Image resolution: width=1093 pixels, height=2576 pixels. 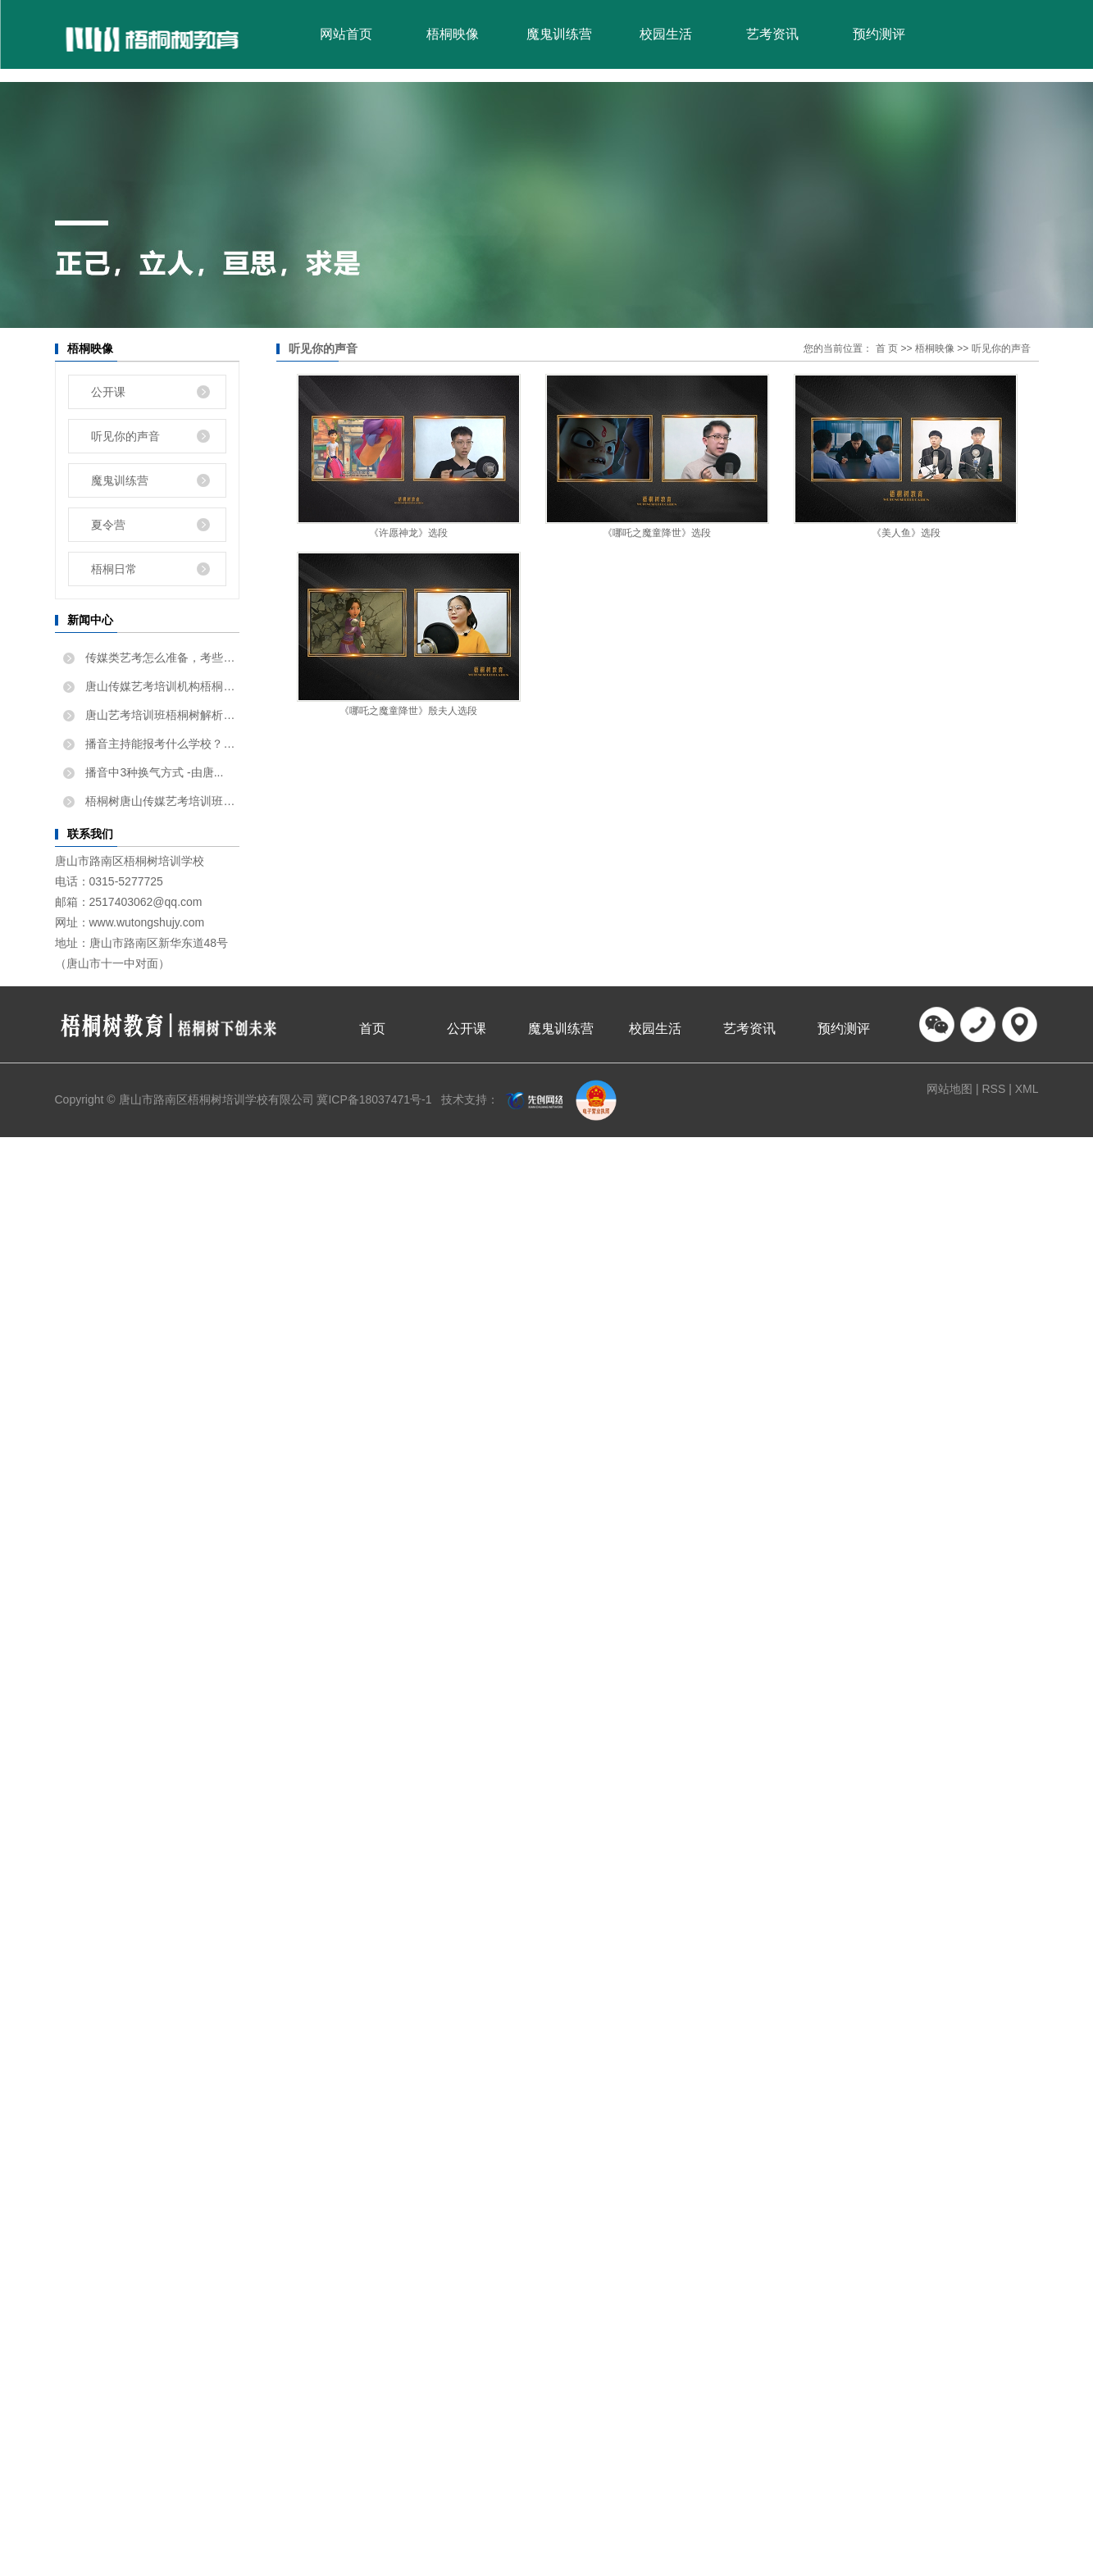 What do you see at coordinates (161, 743) in the screenshot?
I see `播音主持能报考什么学校？唐...` at bounding box center [161, 743].